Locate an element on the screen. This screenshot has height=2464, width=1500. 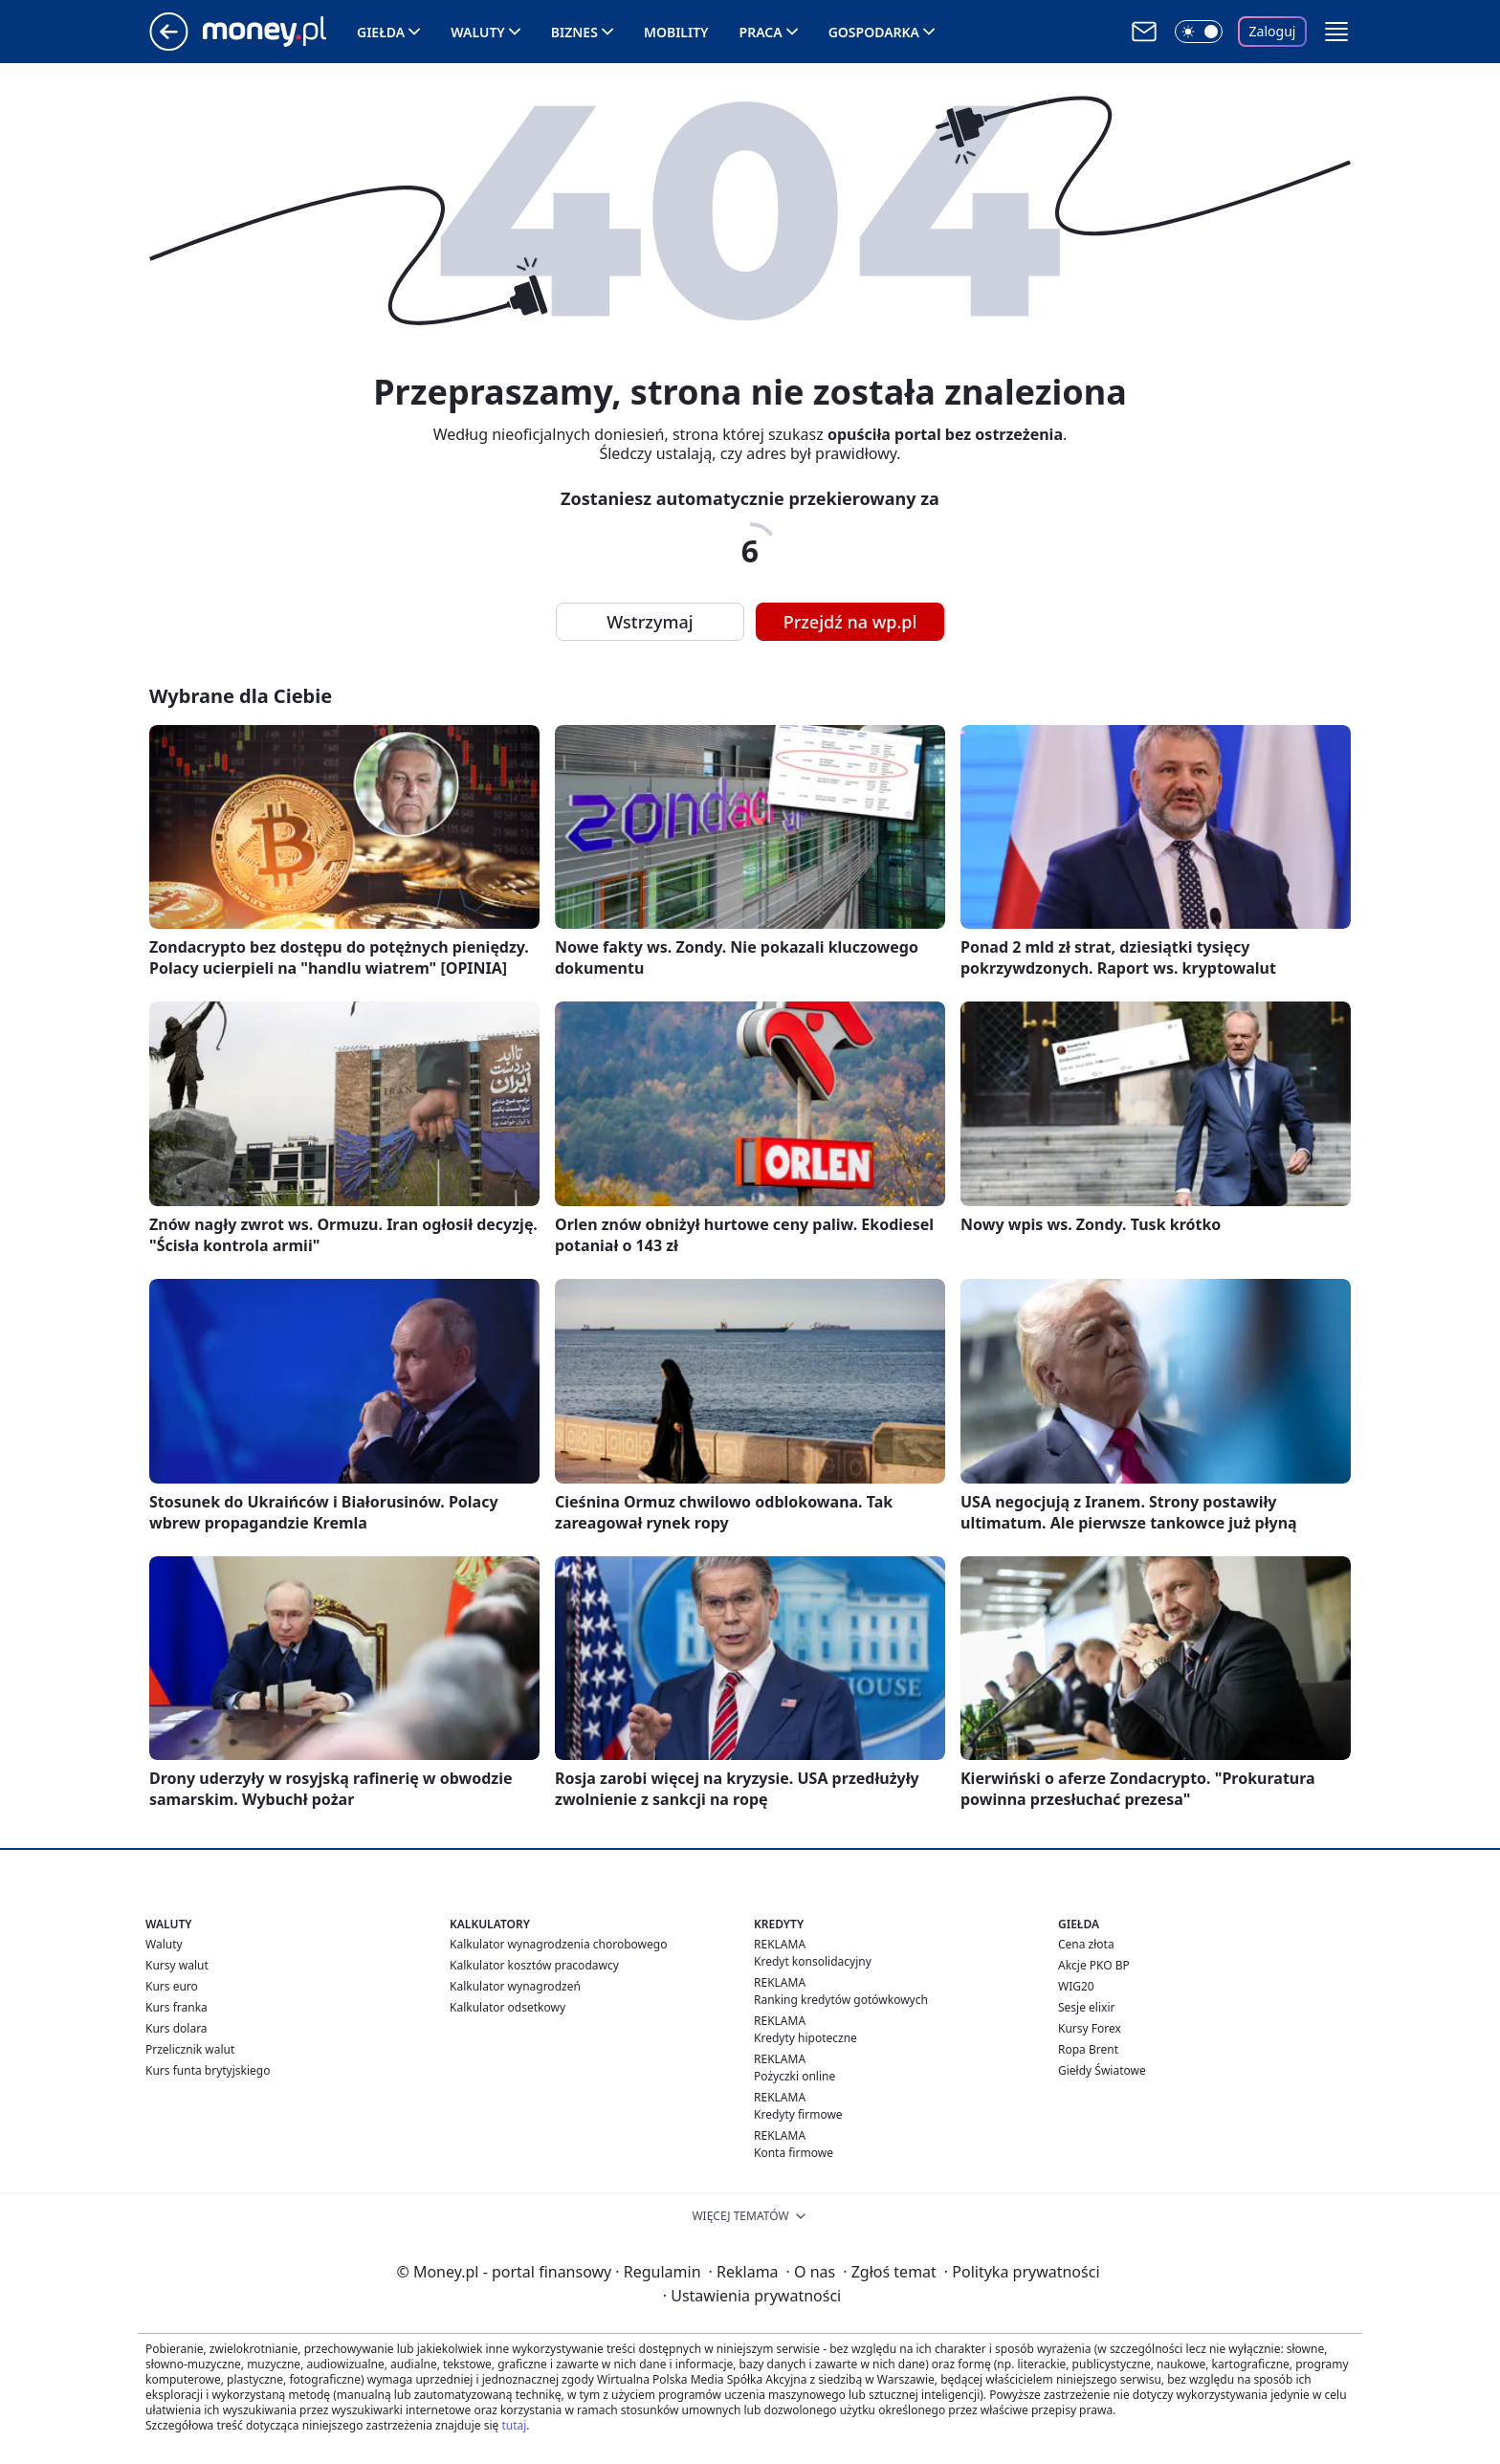
Waluty is located at coordinates (478, 32).